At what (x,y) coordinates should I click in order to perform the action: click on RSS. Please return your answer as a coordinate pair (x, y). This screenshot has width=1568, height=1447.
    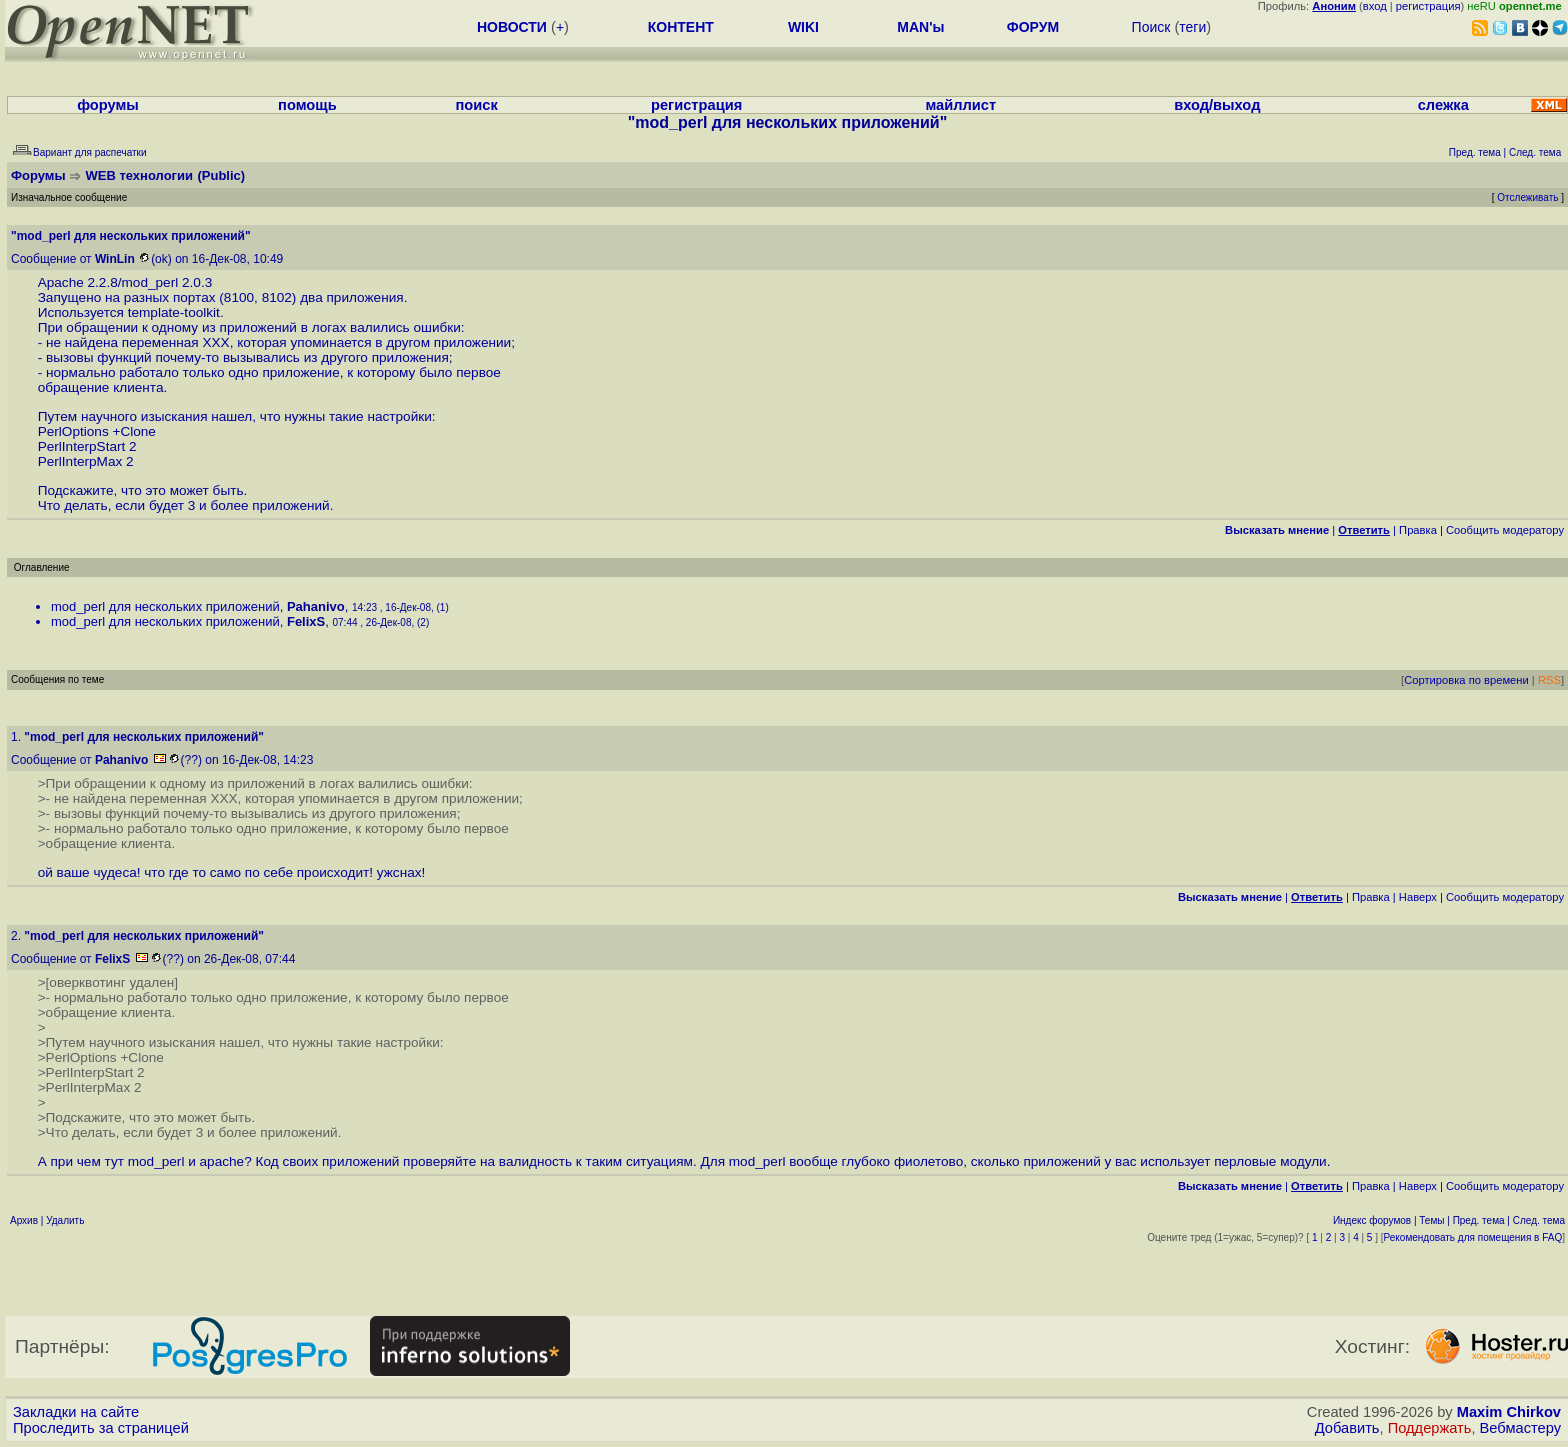
    Looking at the image, I should click on (1549, 680).